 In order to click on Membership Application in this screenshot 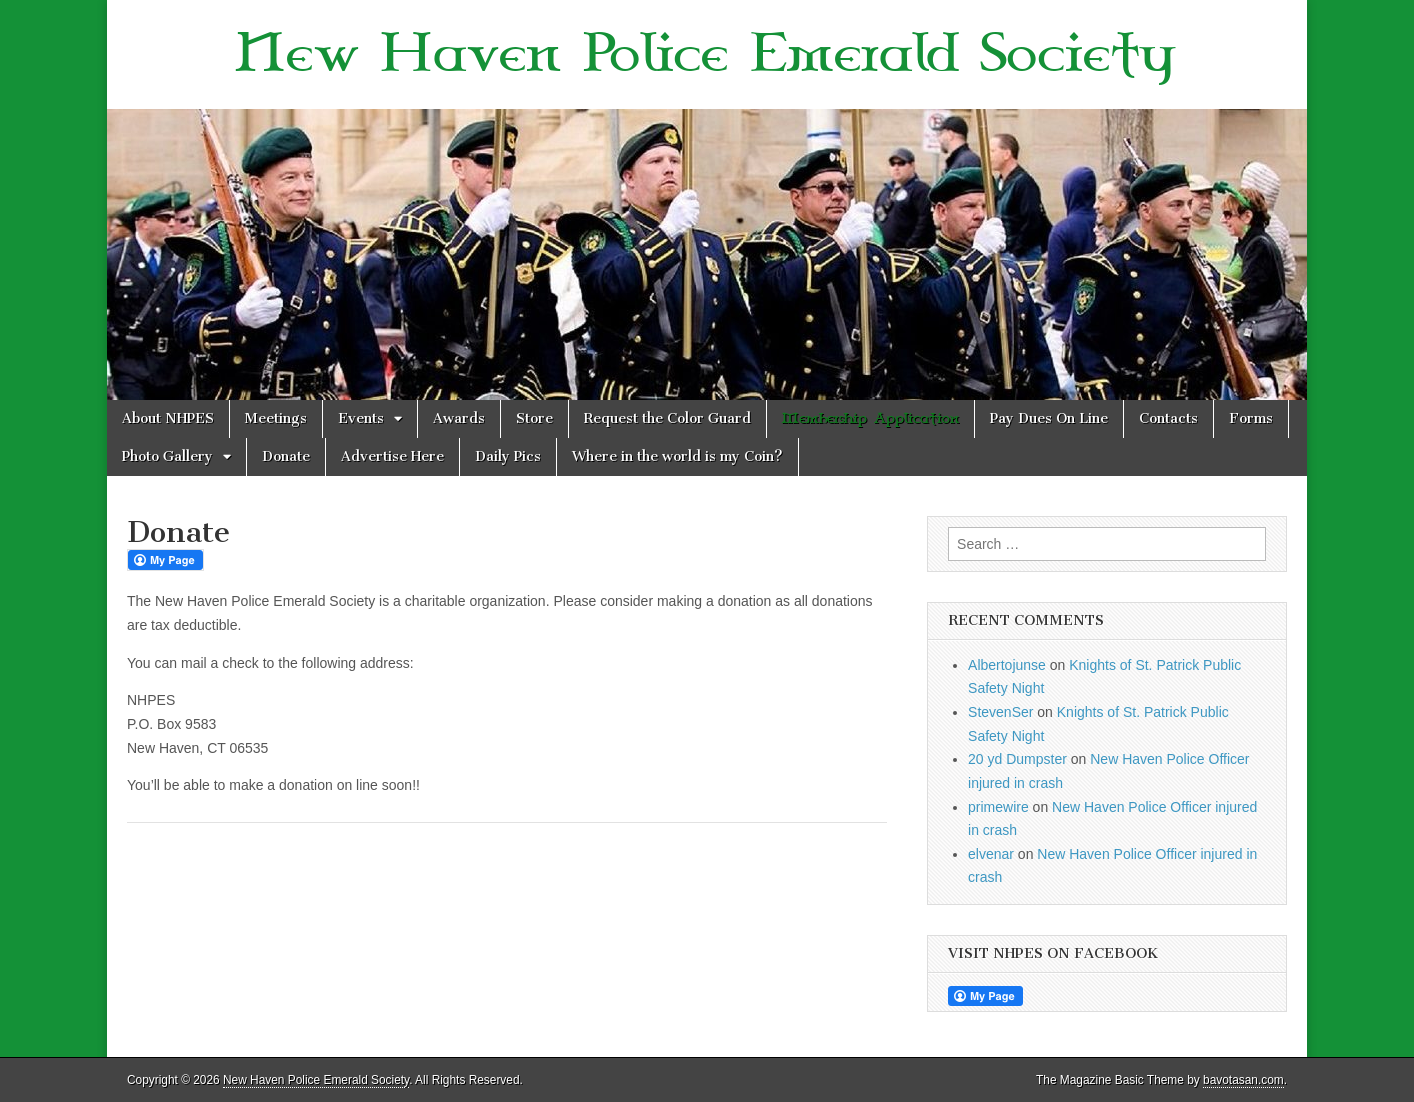, I will do `click(870, 418)`.